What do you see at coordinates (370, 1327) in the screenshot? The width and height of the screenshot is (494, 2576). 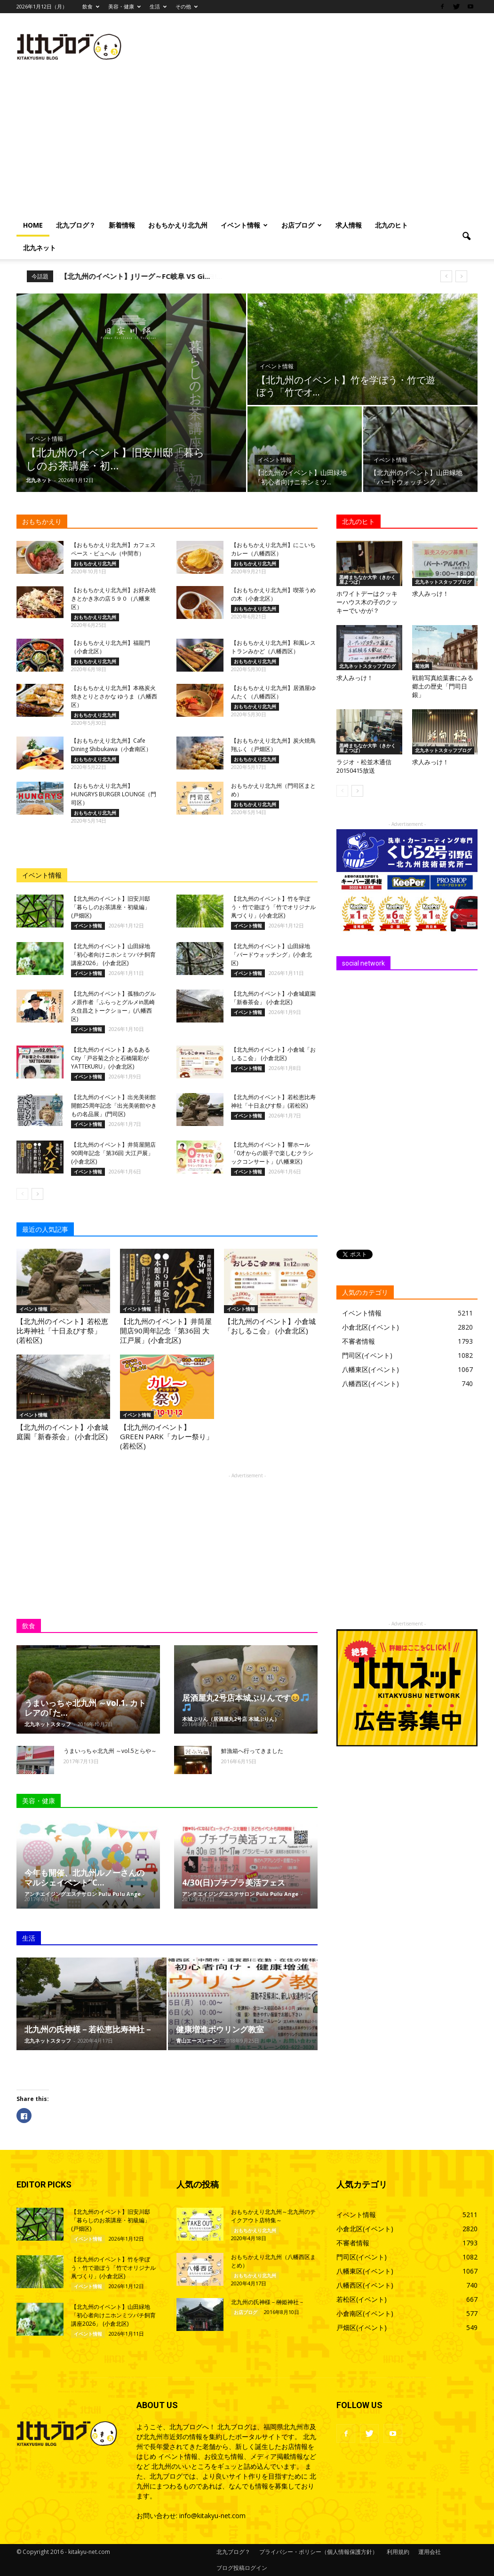 I see `小倉北区(イベント)` at bounding box center [370, 1327].